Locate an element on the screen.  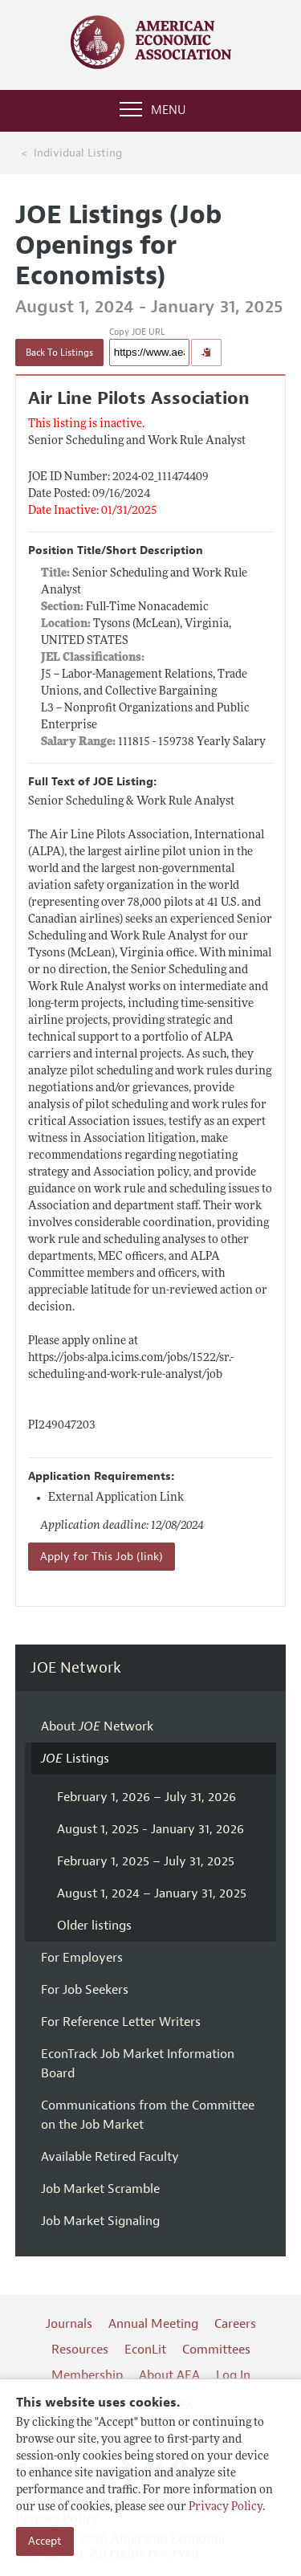
Job Market Scramble is located at coordinates (100, 2189).